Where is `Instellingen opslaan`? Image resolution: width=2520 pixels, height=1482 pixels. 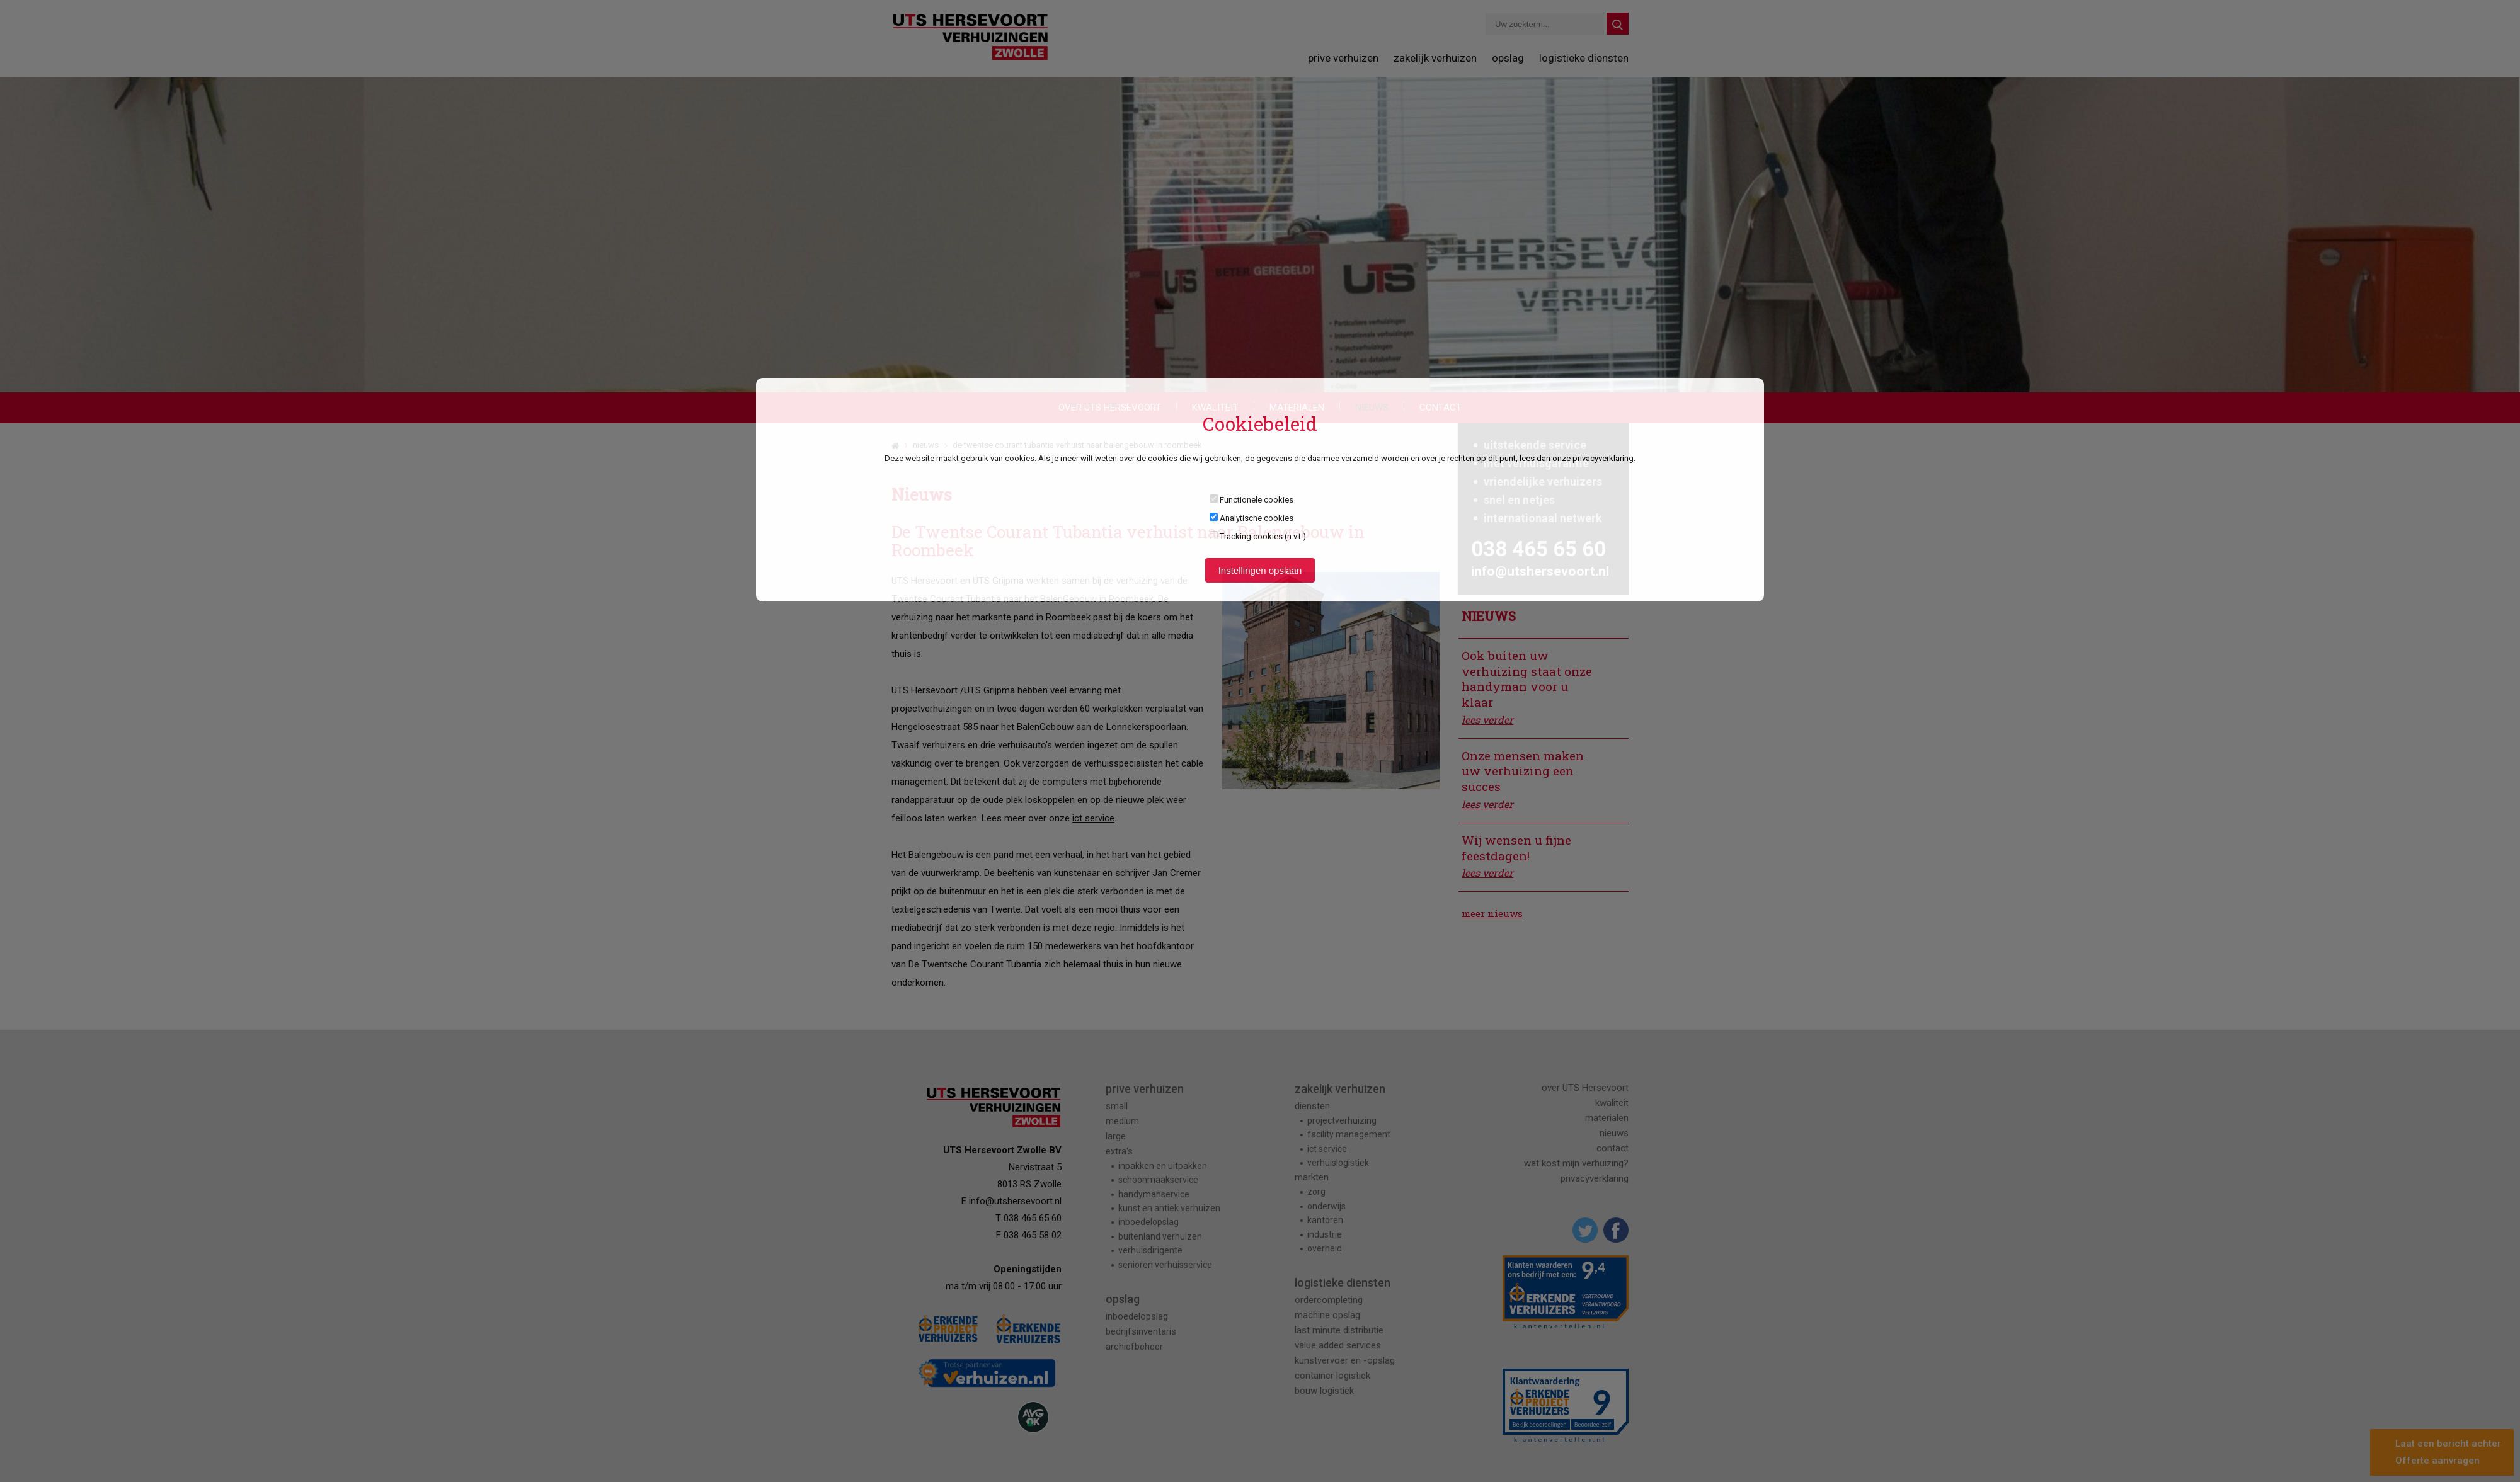 Instellingen opslaan is located at coordinates (1260, 570).